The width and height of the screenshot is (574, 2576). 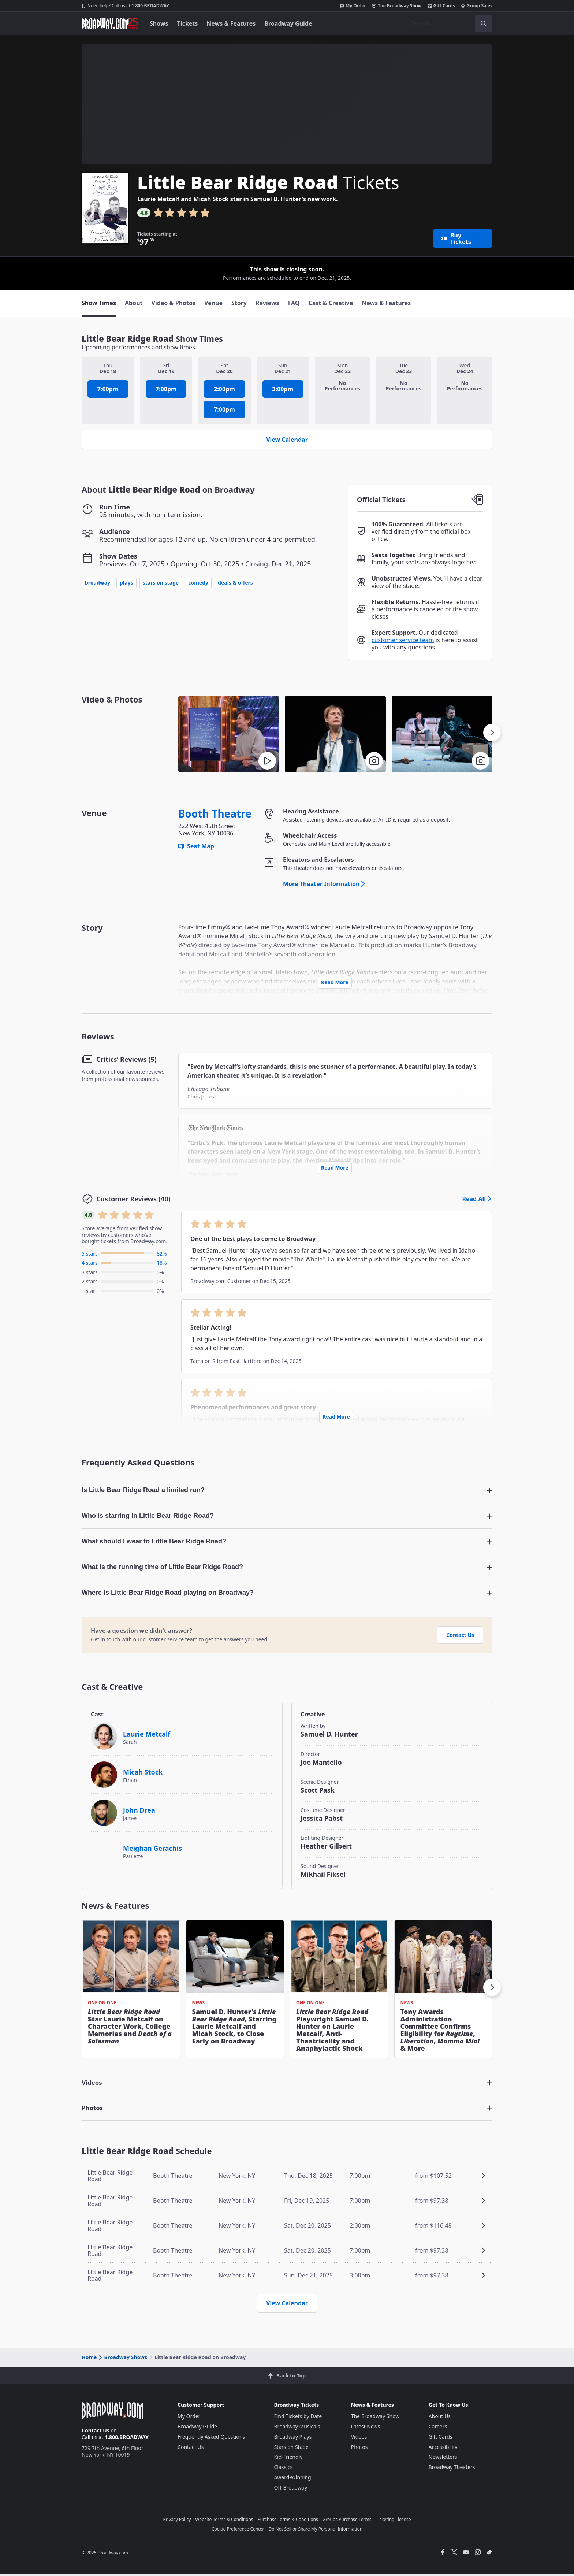 What do you see at coordinates (214, 814) in the screenshot?
I see `Booth Theatre` at bounding box center [214, 814].